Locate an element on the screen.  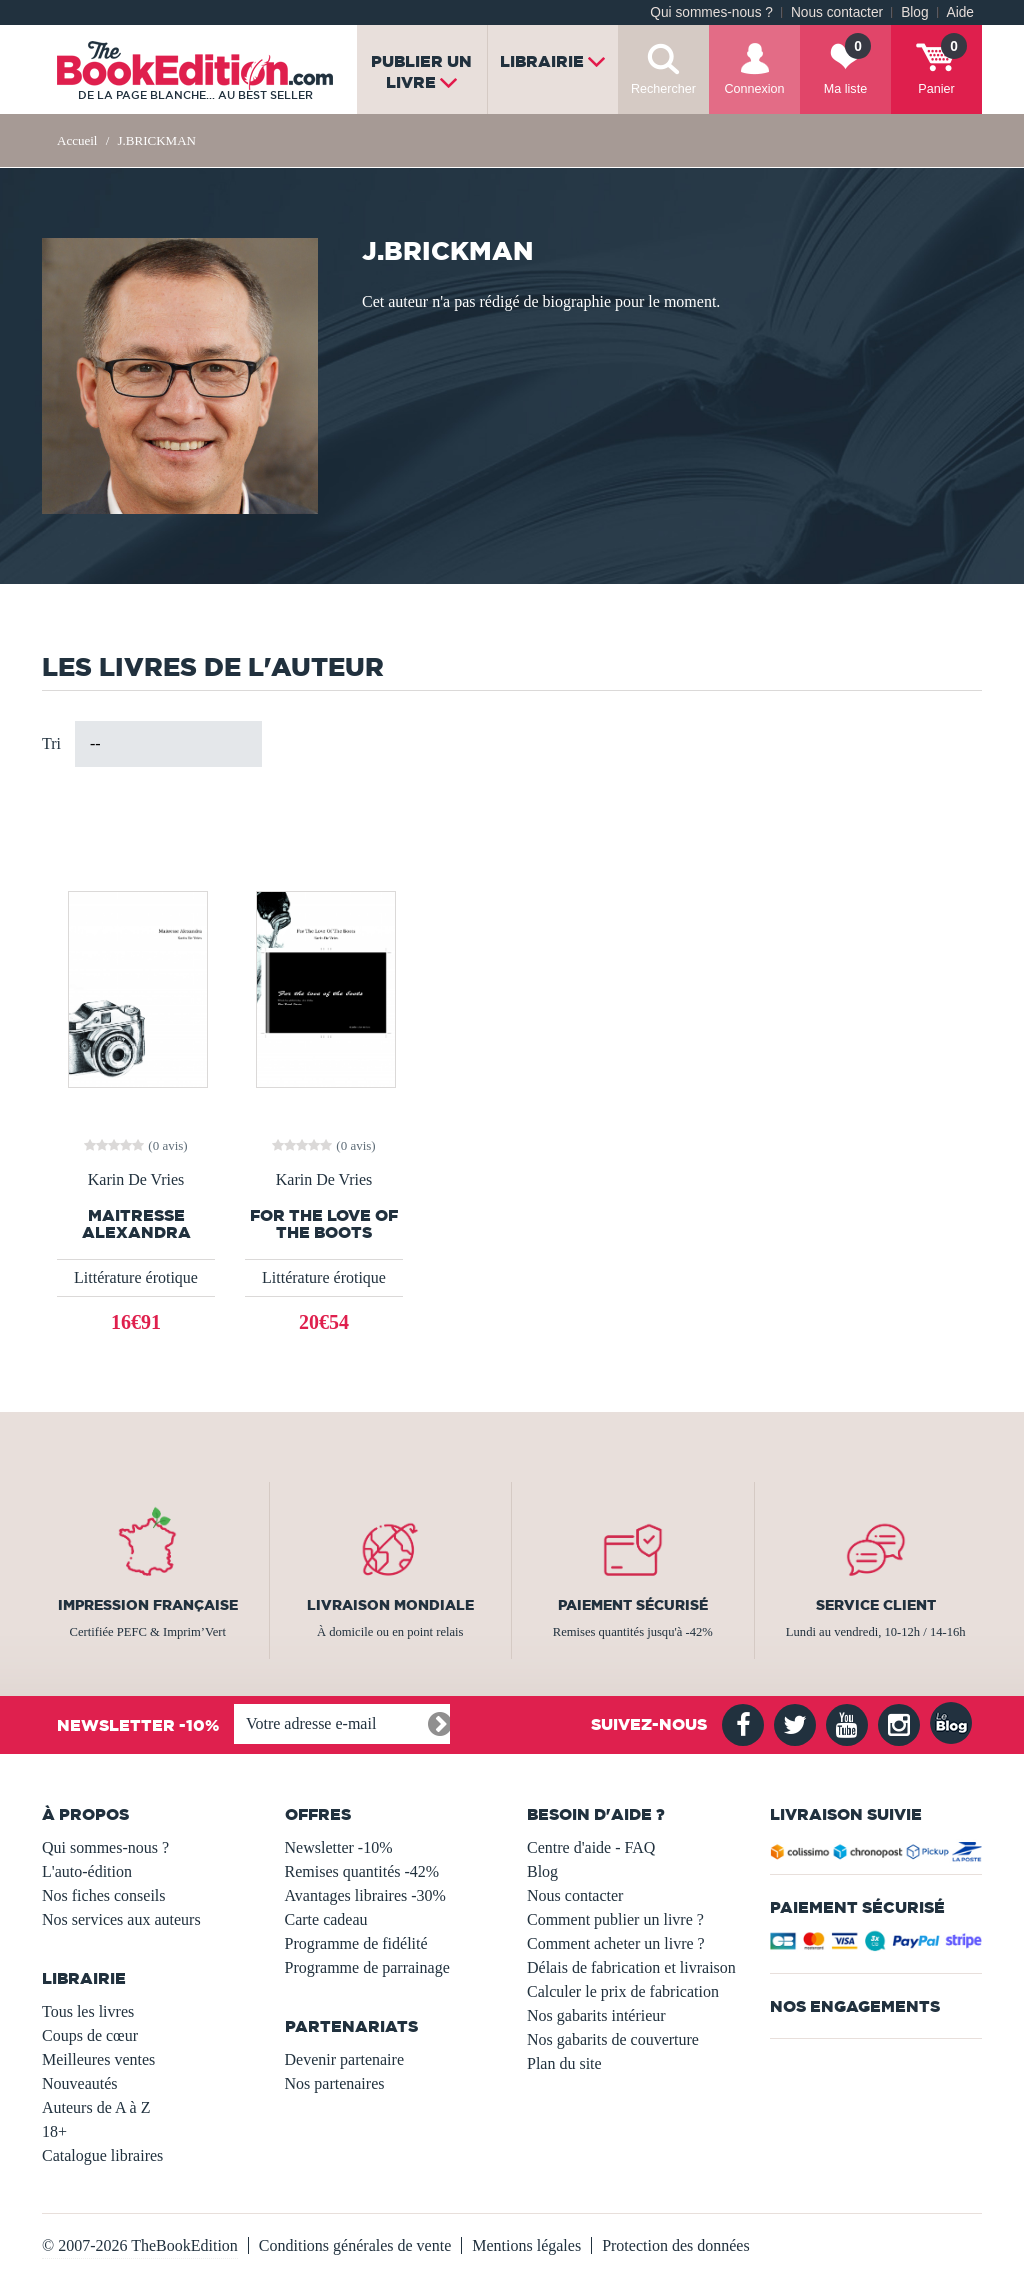
Programme de parrainage is located at coordinates (367, 1967).